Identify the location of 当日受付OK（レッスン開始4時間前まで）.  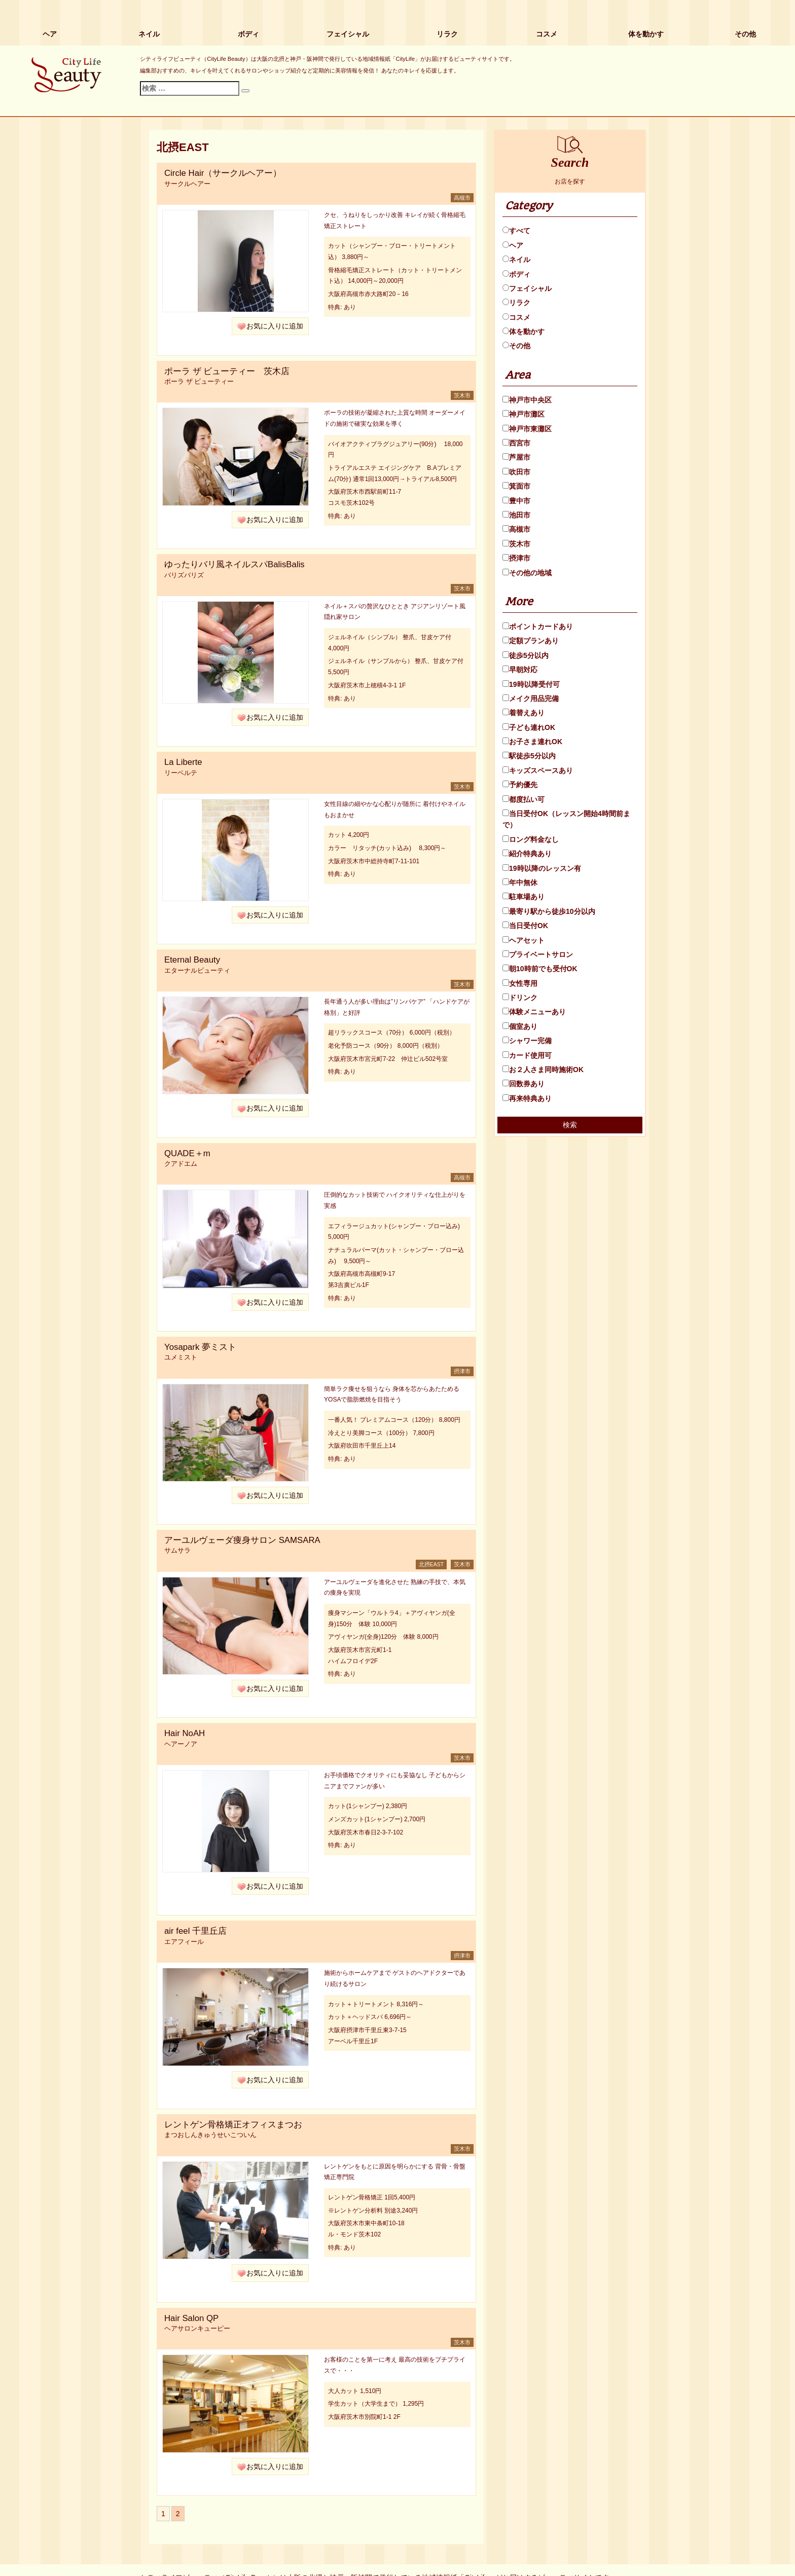
(566, 819).